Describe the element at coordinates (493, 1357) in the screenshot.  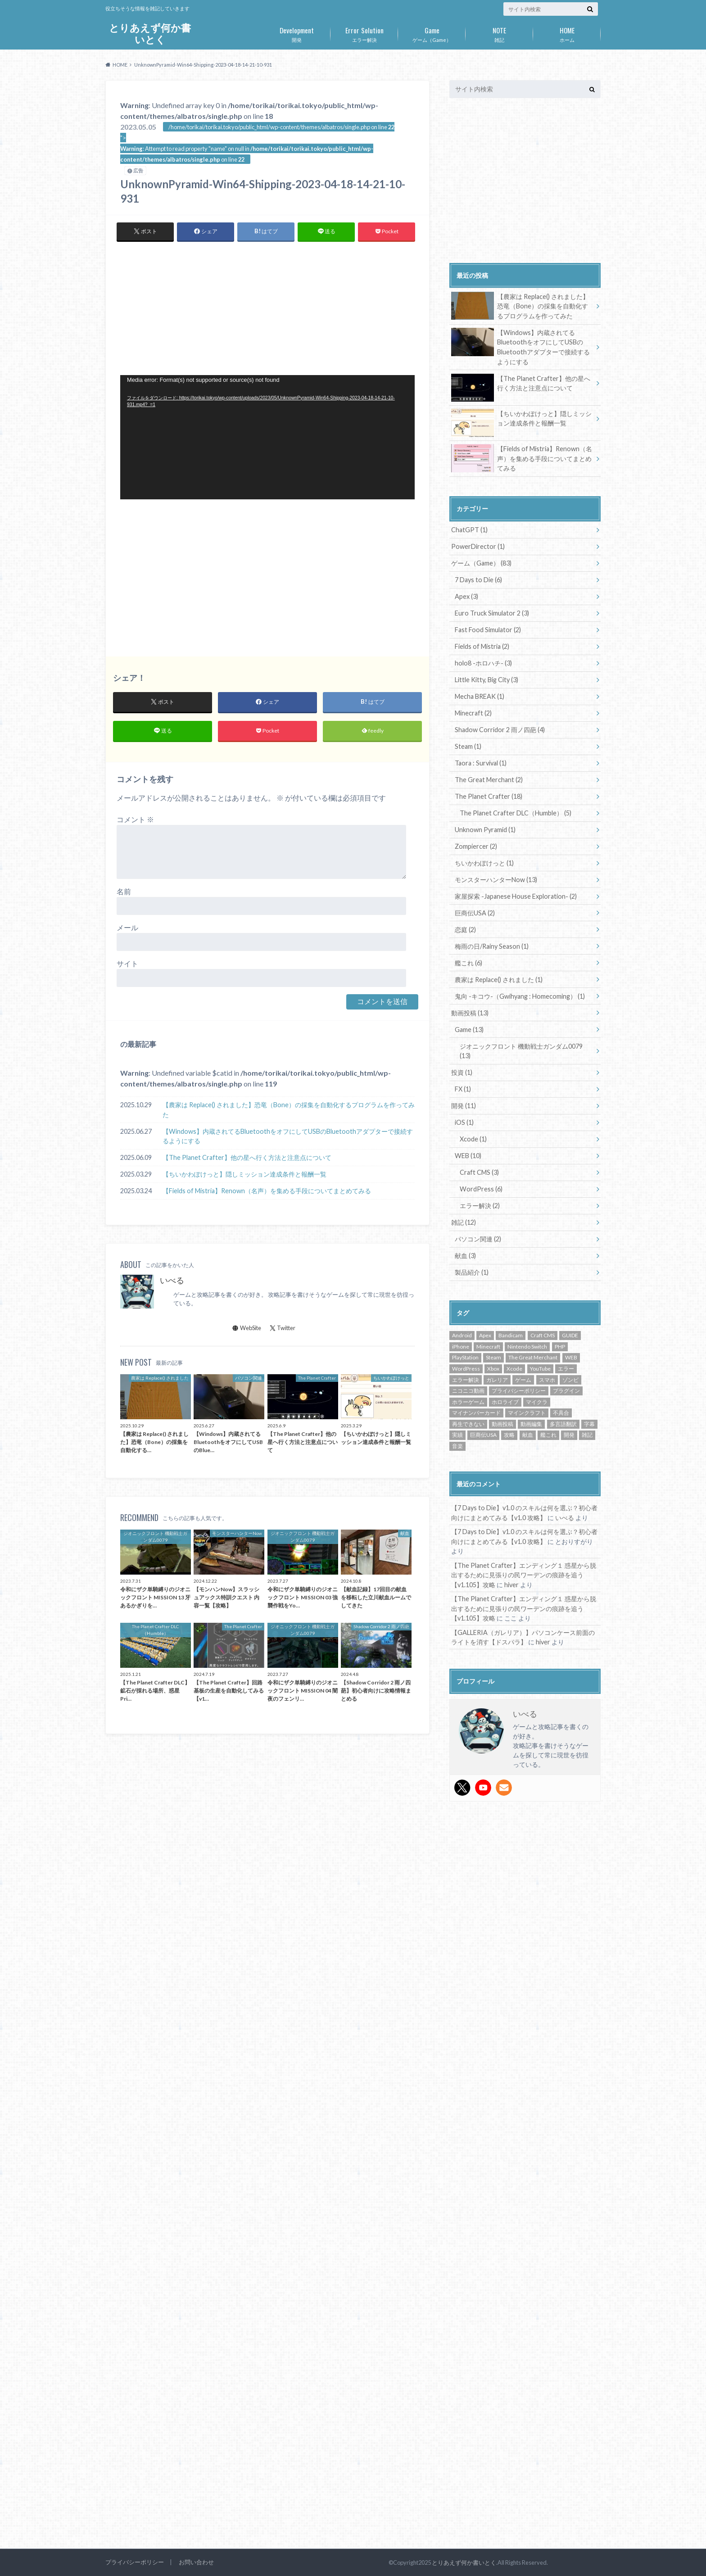
I see `Steam [Steam (53個の項目)]` at that location.